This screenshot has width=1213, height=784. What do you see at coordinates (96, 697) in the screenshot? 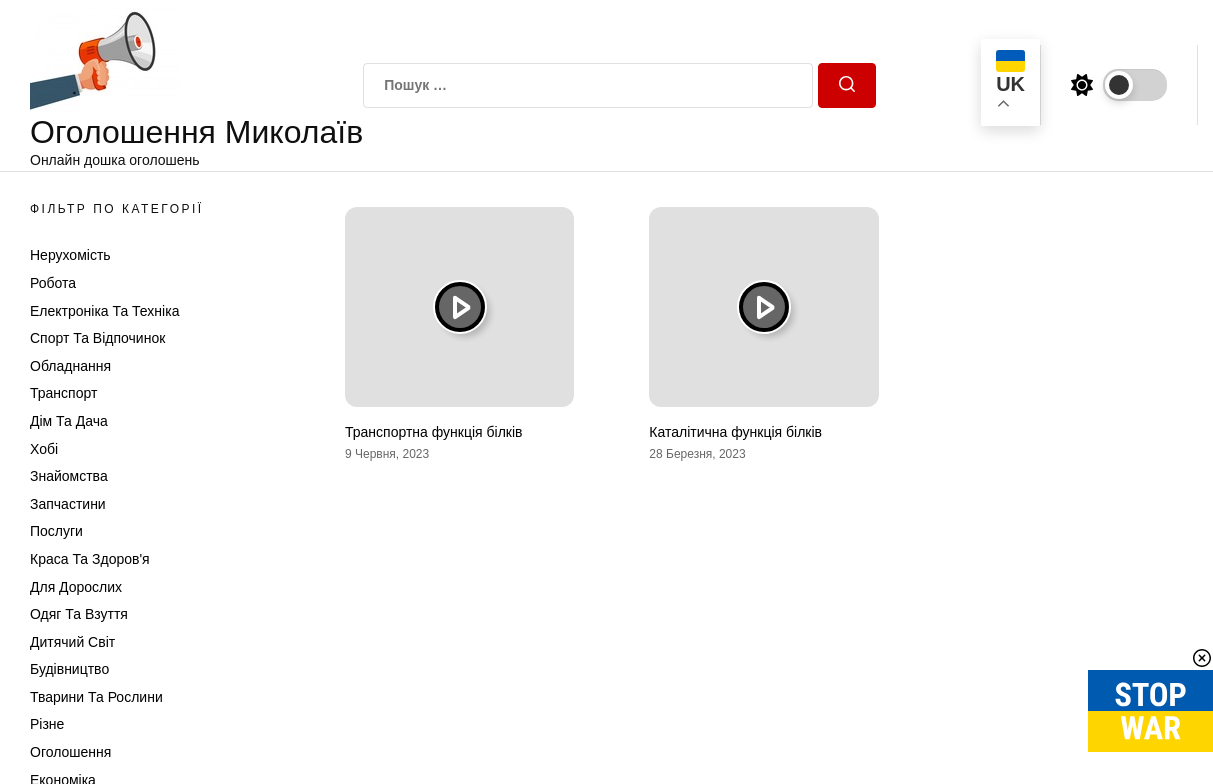
I see `Тварини та Рослини` at bounding box center [96, 697].